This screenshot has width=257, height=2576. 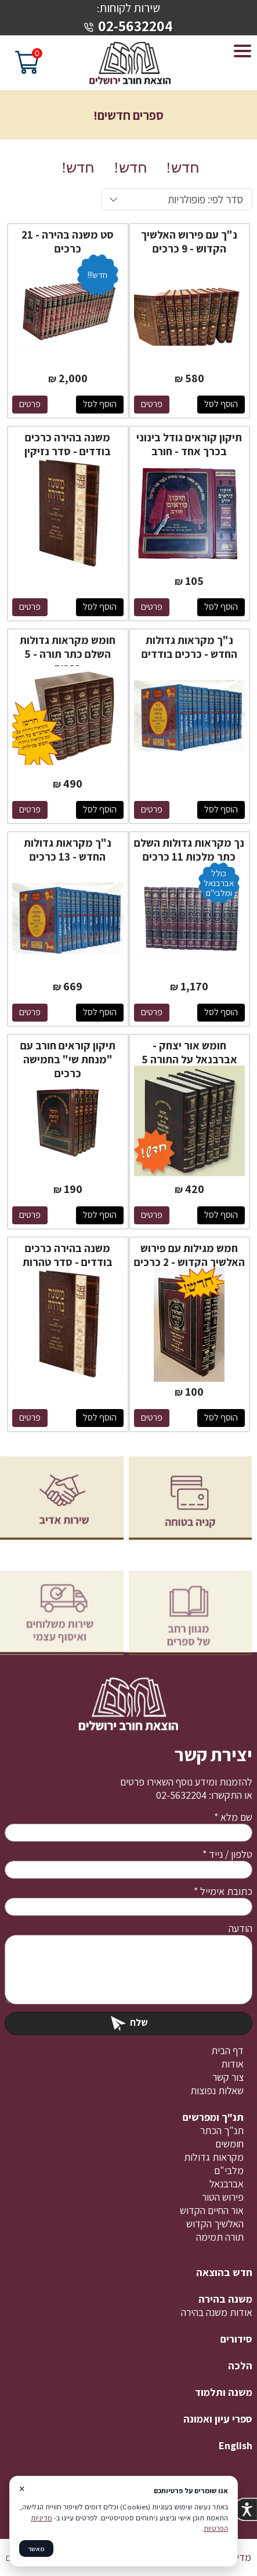 What do you see at coordinates (67, 1059) in the screenshot?
I see `תיקון קוראים חורב עם "מנחת שי" בחמישה כרכים` at bounding box center [67, 1059].